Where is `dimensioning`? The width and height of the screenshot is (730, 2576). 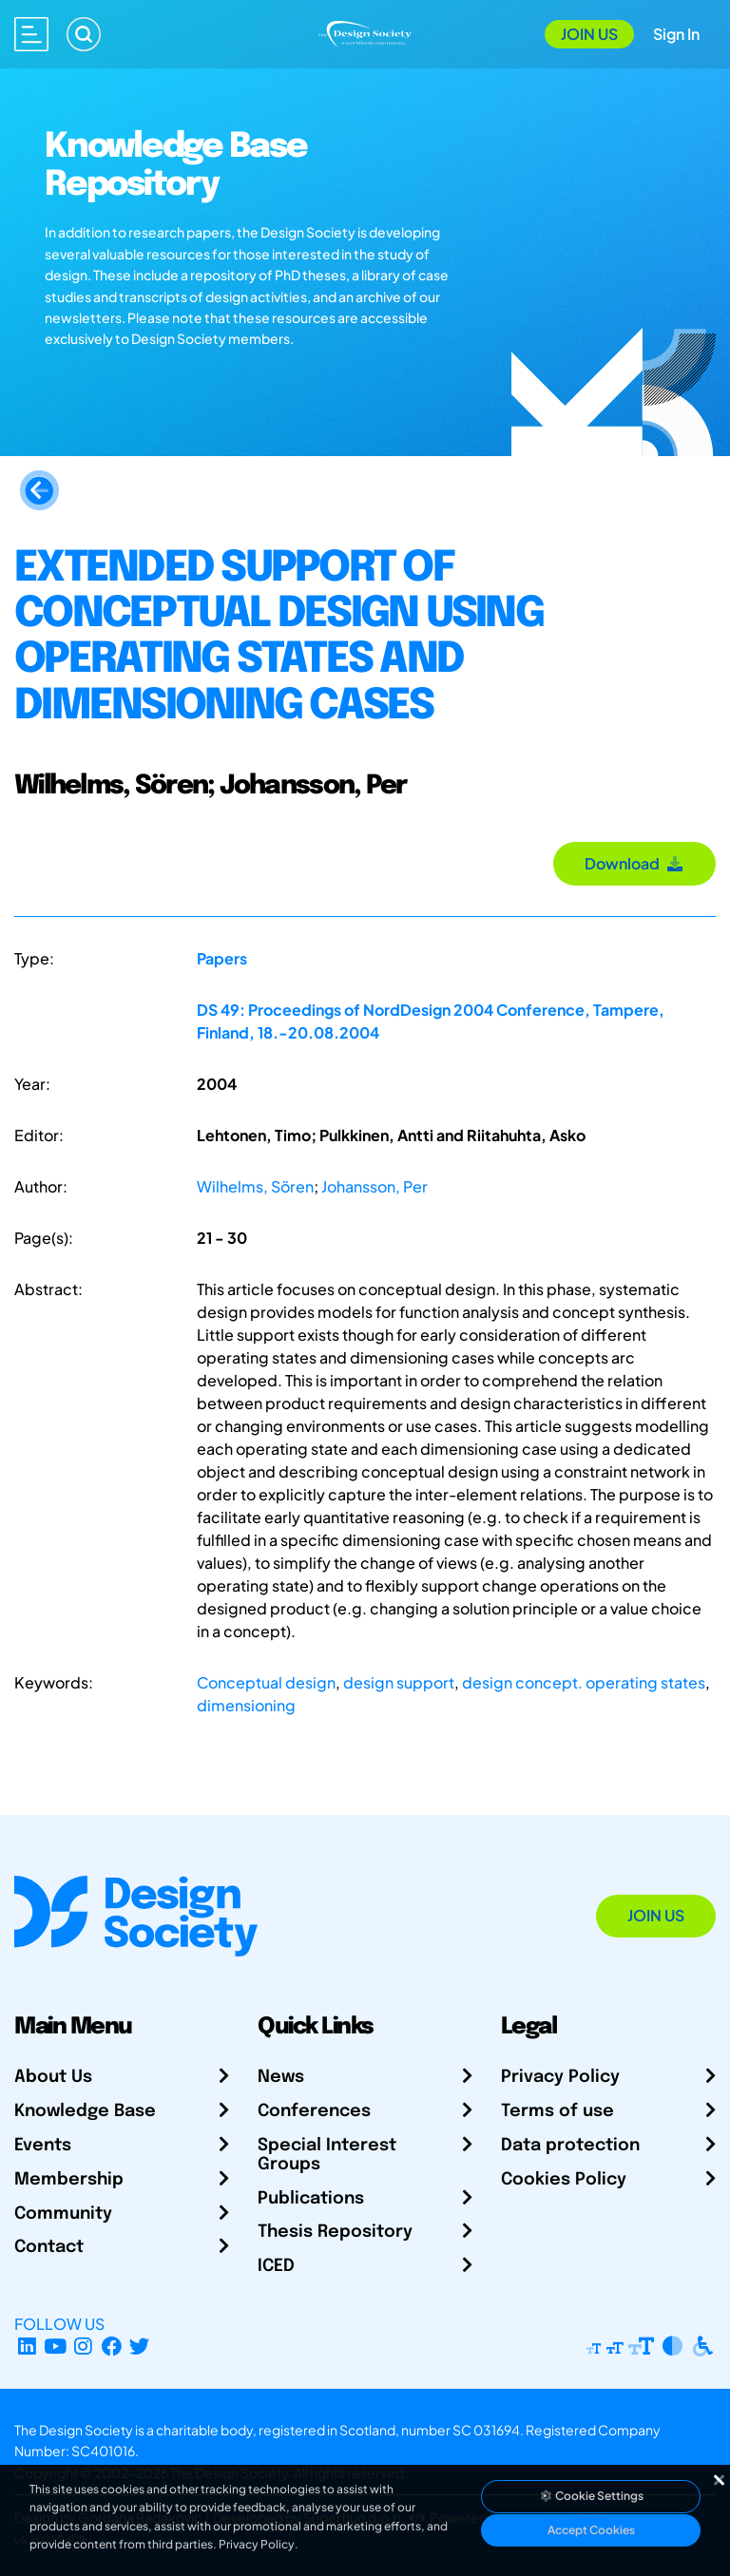
dimensioning is located at coordinates (246, 1705).